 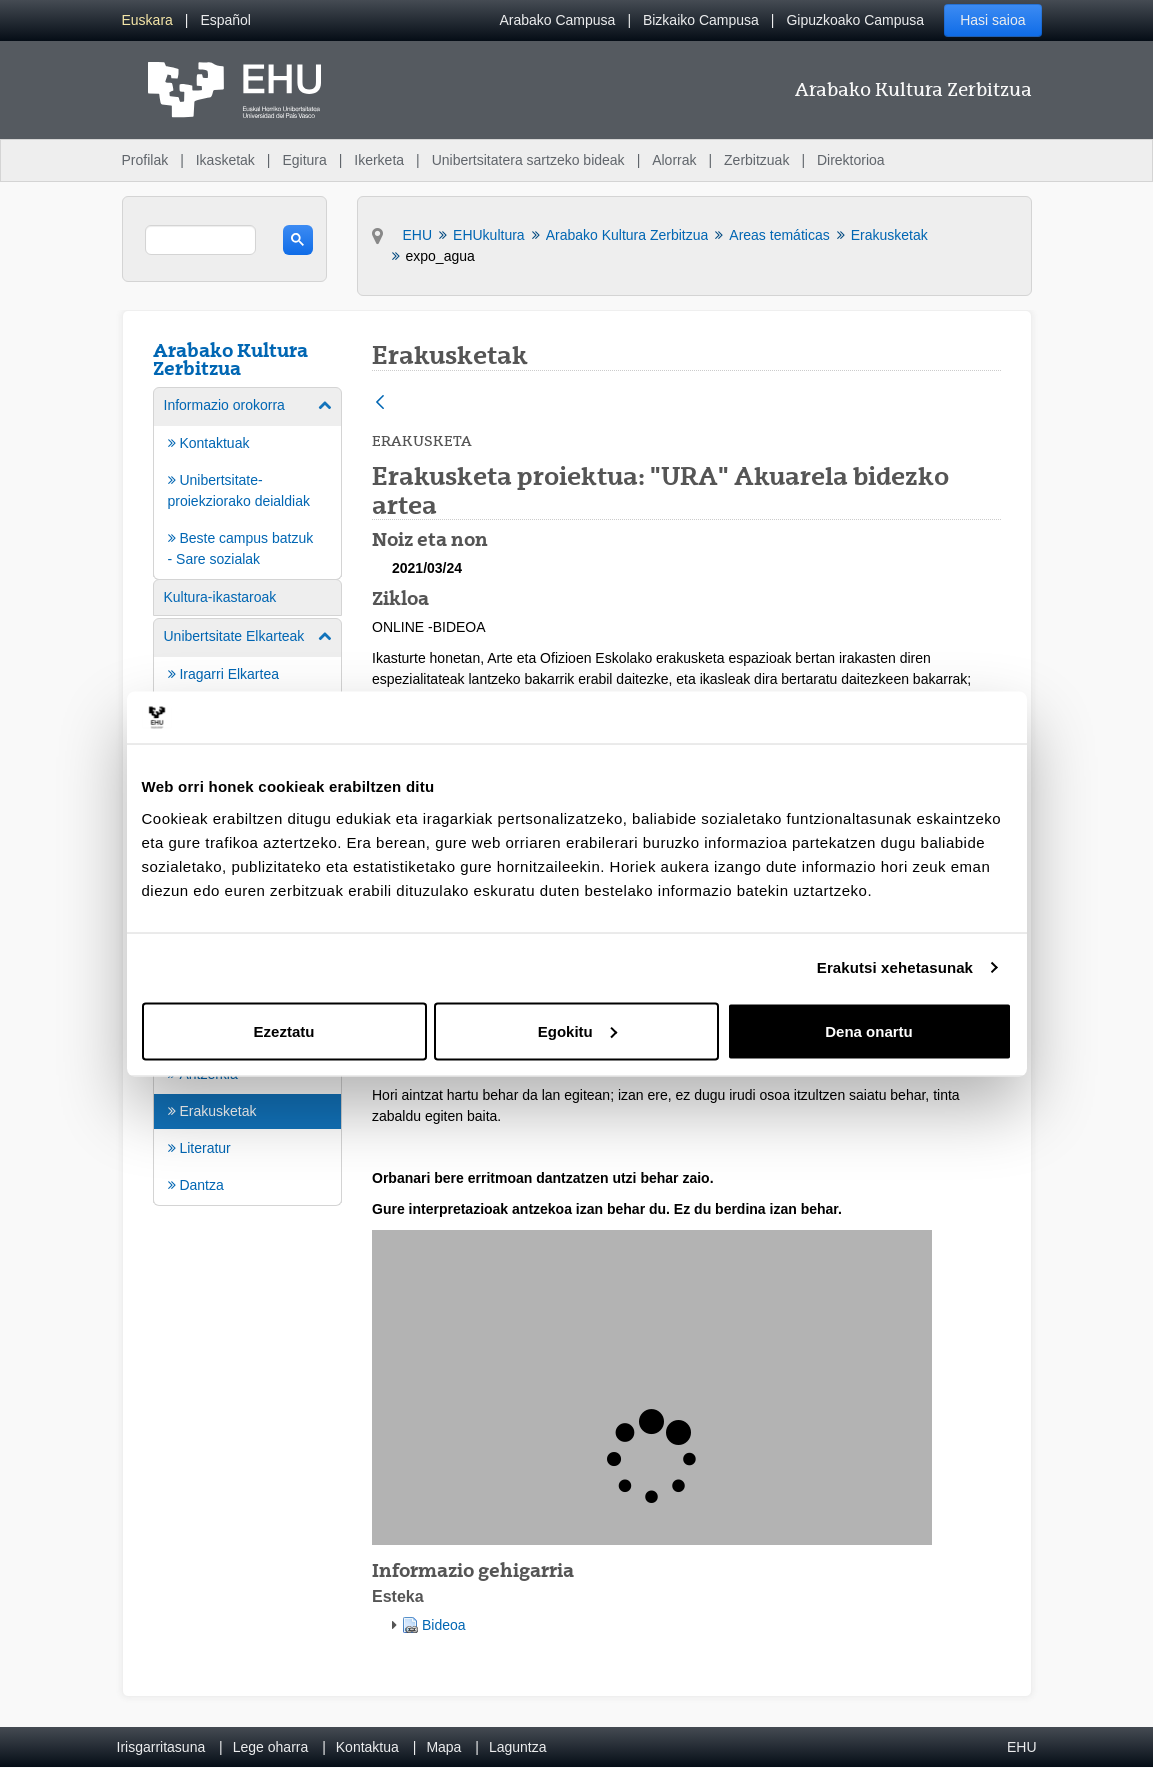 I want to click on Profilak [menuitem], so click(x=145, y=160).